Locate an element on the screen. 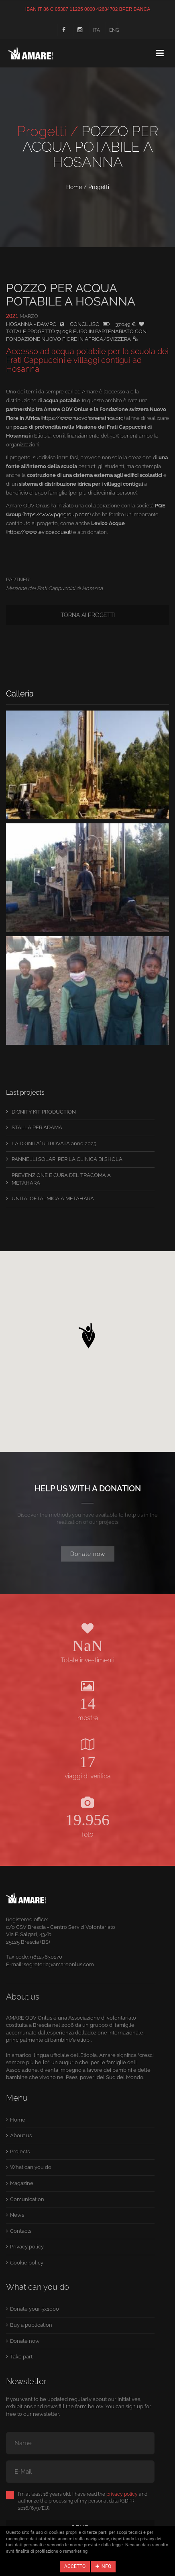 The height and width of the screenshot is (2576, 175). Cookie policy is located at coordinates (26, 2263).